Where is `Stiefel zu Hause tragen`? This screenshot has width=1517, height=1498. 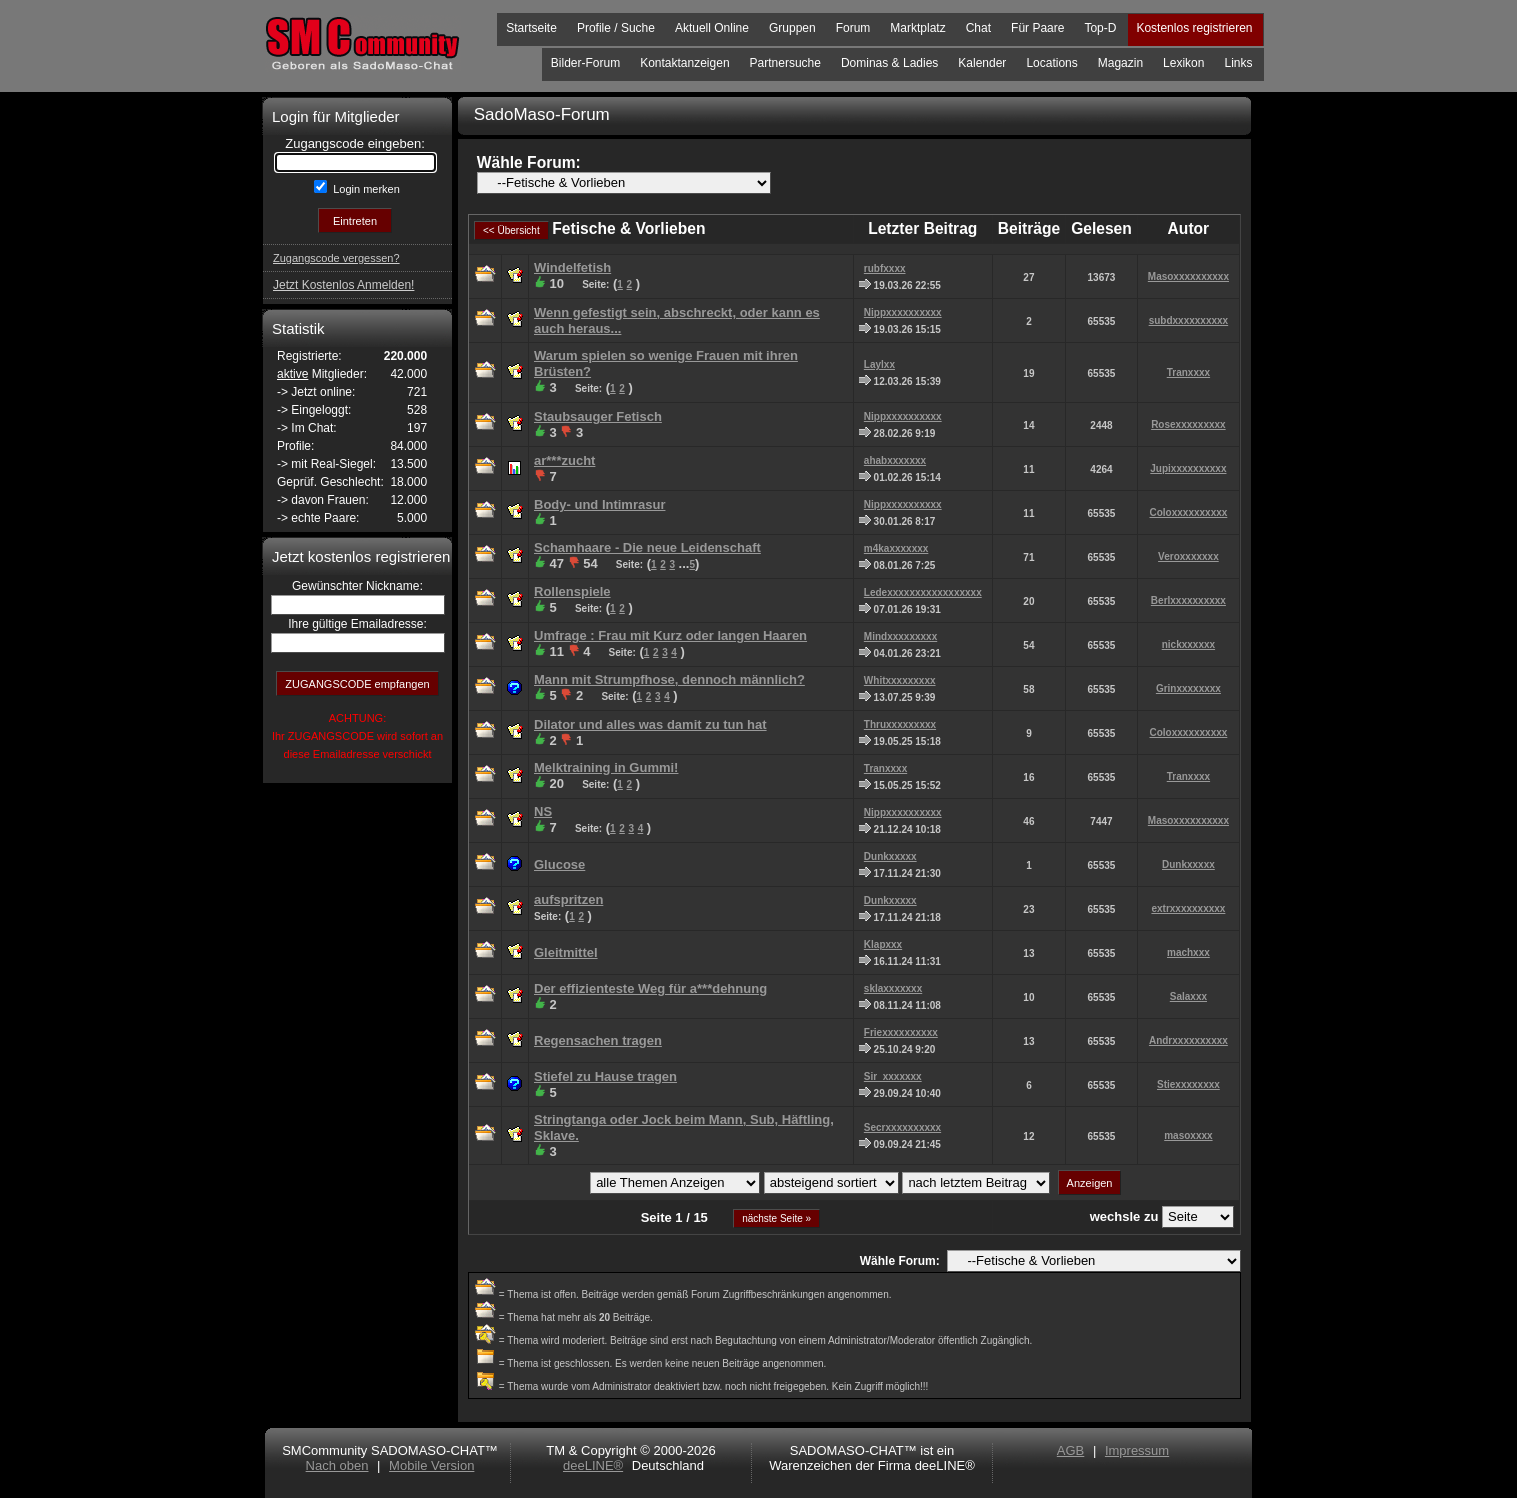 Stiefel zu Hause tragen is located at coordinates (605, 1076).